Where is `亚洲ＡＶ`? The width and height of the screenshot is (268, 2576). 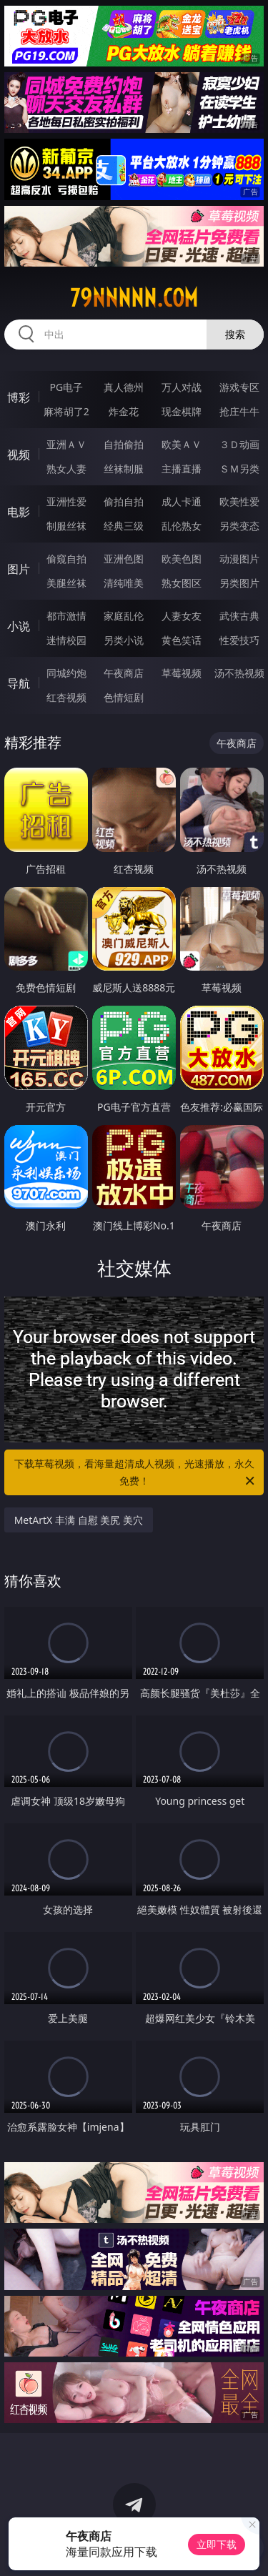
亚洲ＡＶ is located at coordinates (66, 444).